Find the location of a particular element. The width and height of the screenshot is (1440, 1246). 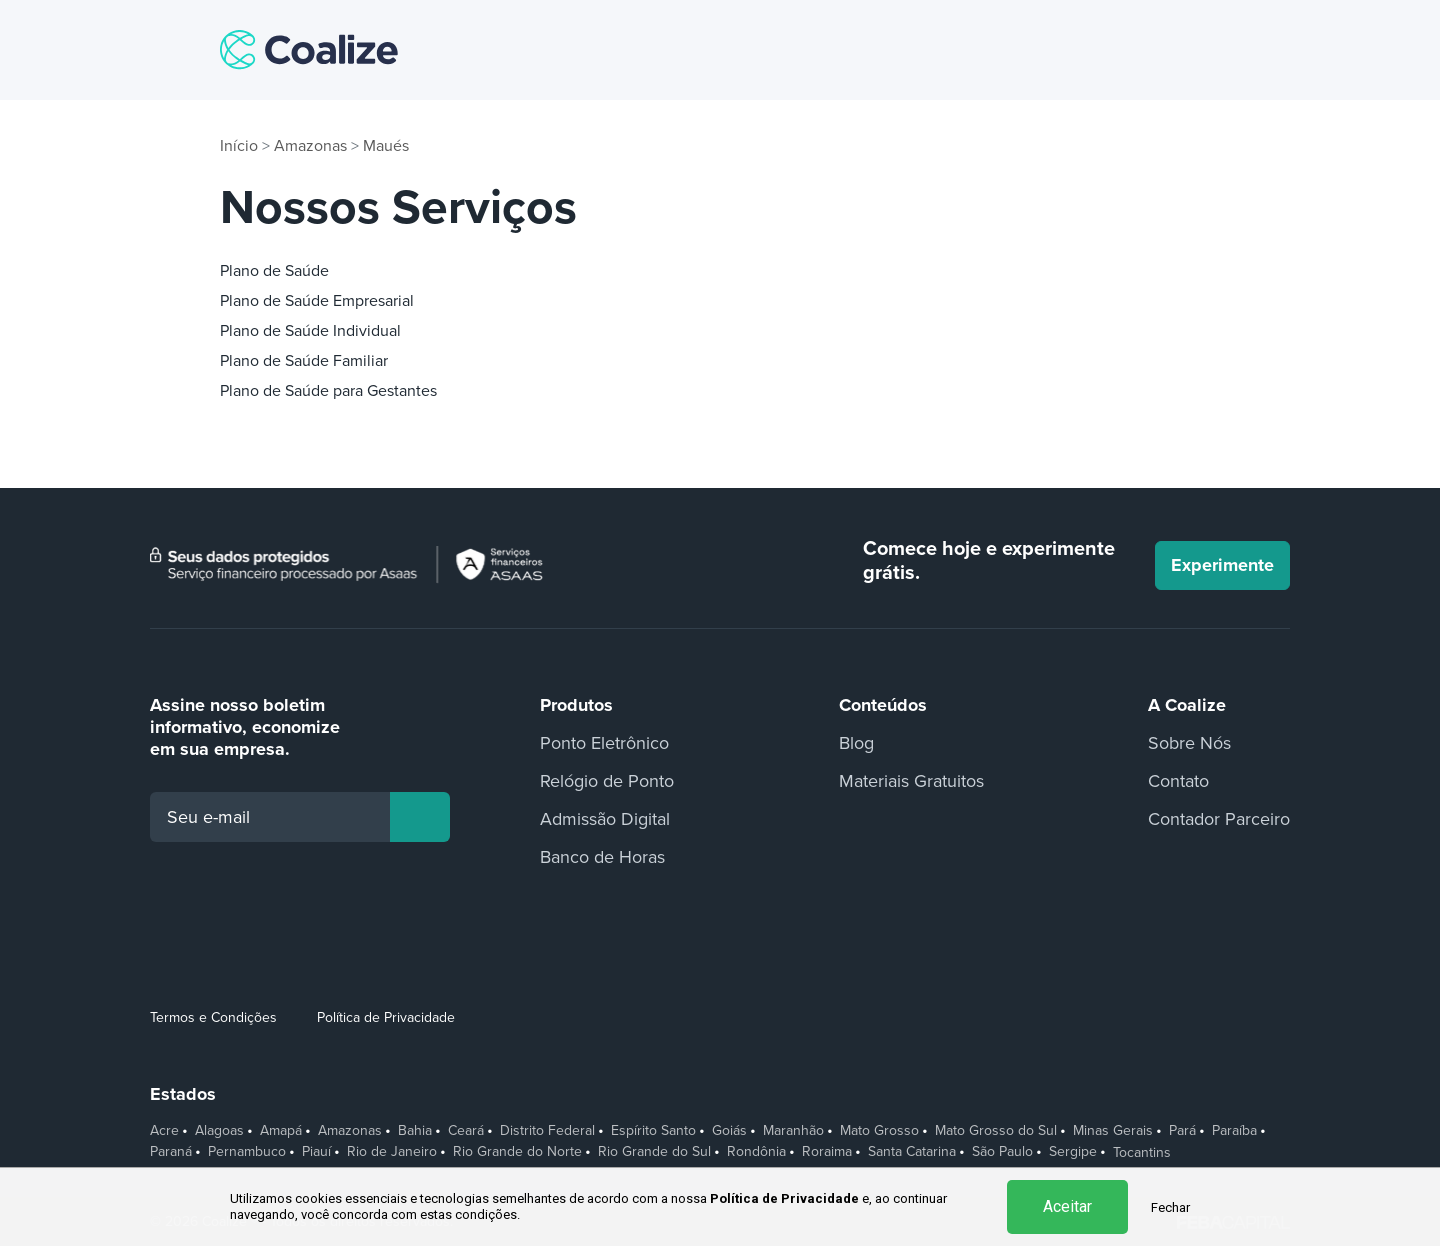

Ceará is located at coordinates (466, 1131).